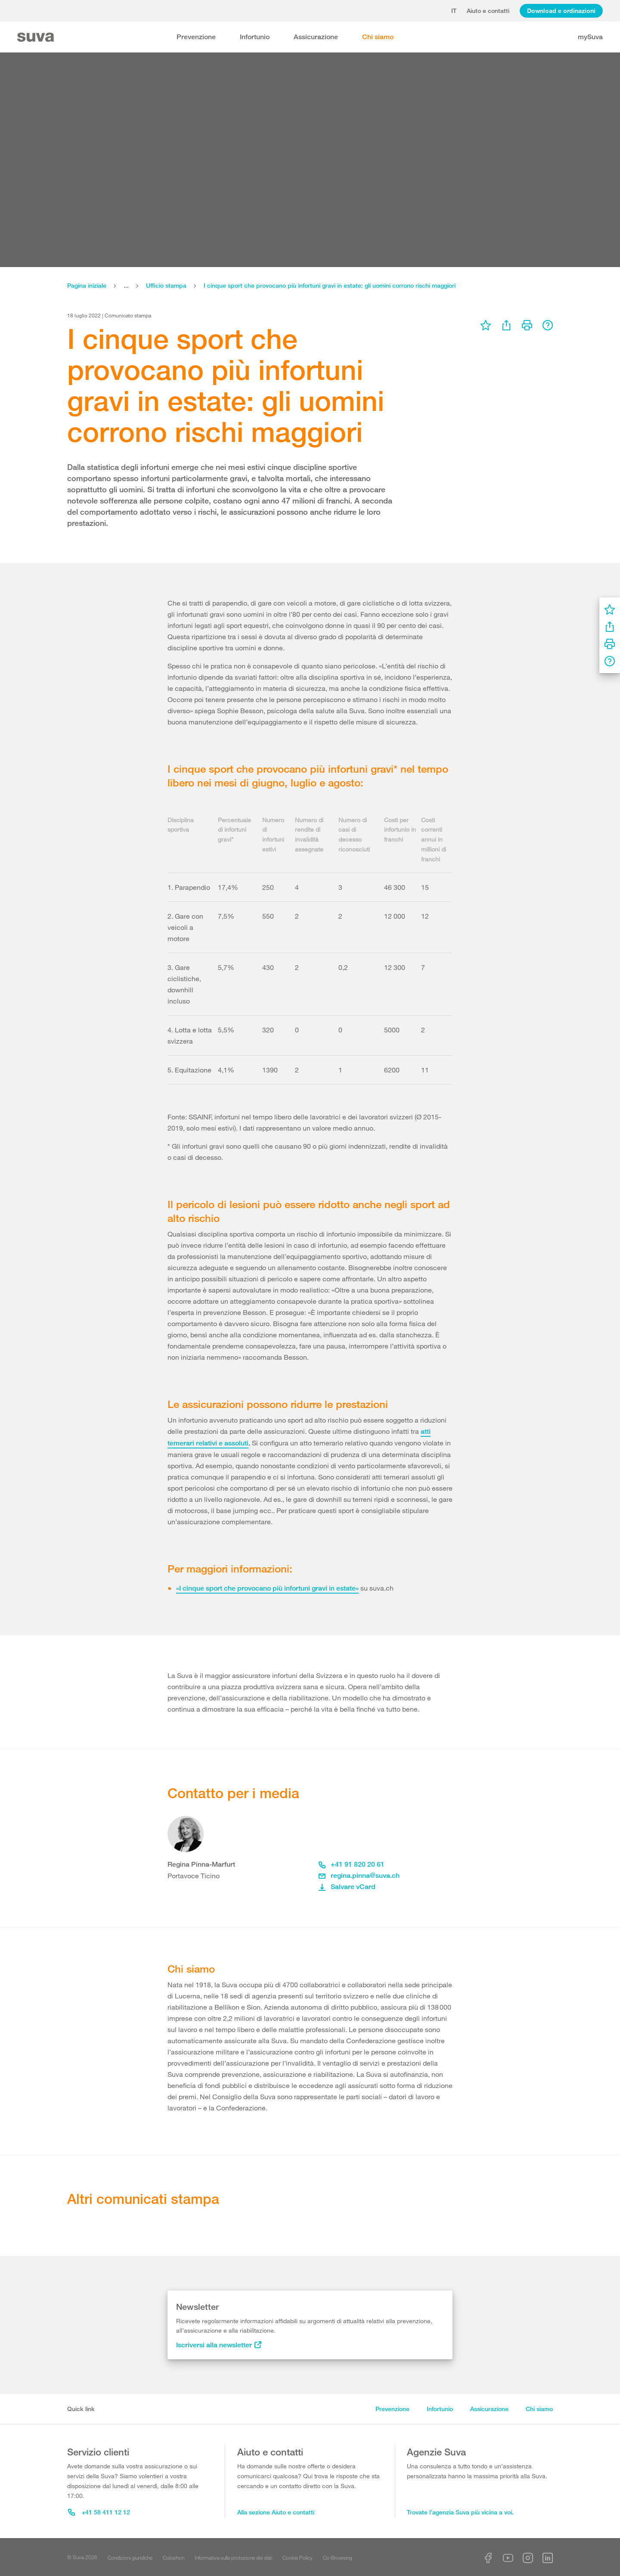 The height and width of the screenshot is (2576, 620). I want to click on Informativa sulla protezione dei dati, so click(233, 2557).